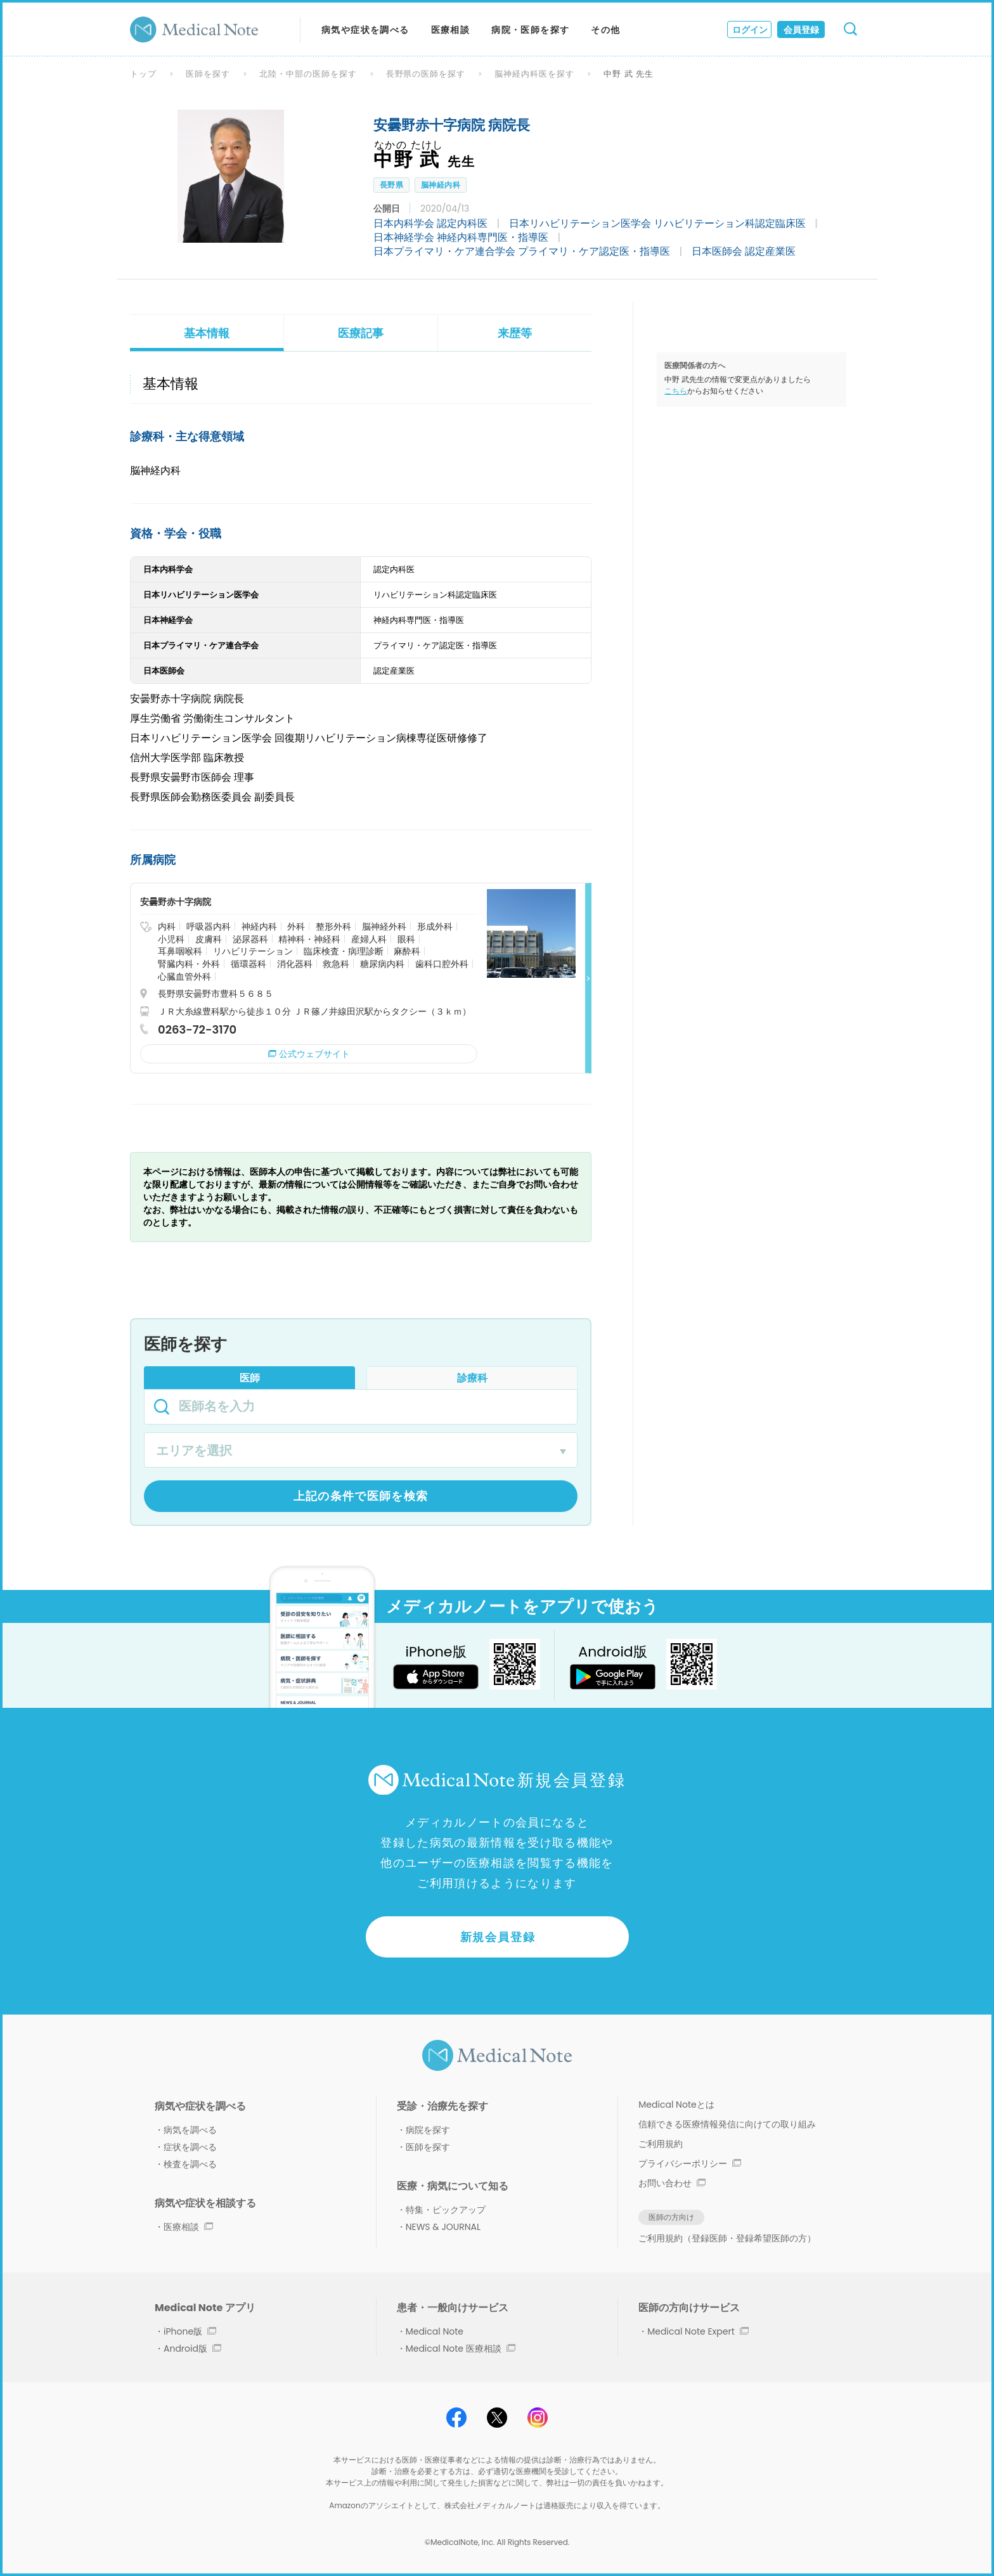 The height and width of the screenshot is (2576, 994). Describe the element at coordinates (530, 29) in the screenshot. I see `病院・医師を探す` at that location.